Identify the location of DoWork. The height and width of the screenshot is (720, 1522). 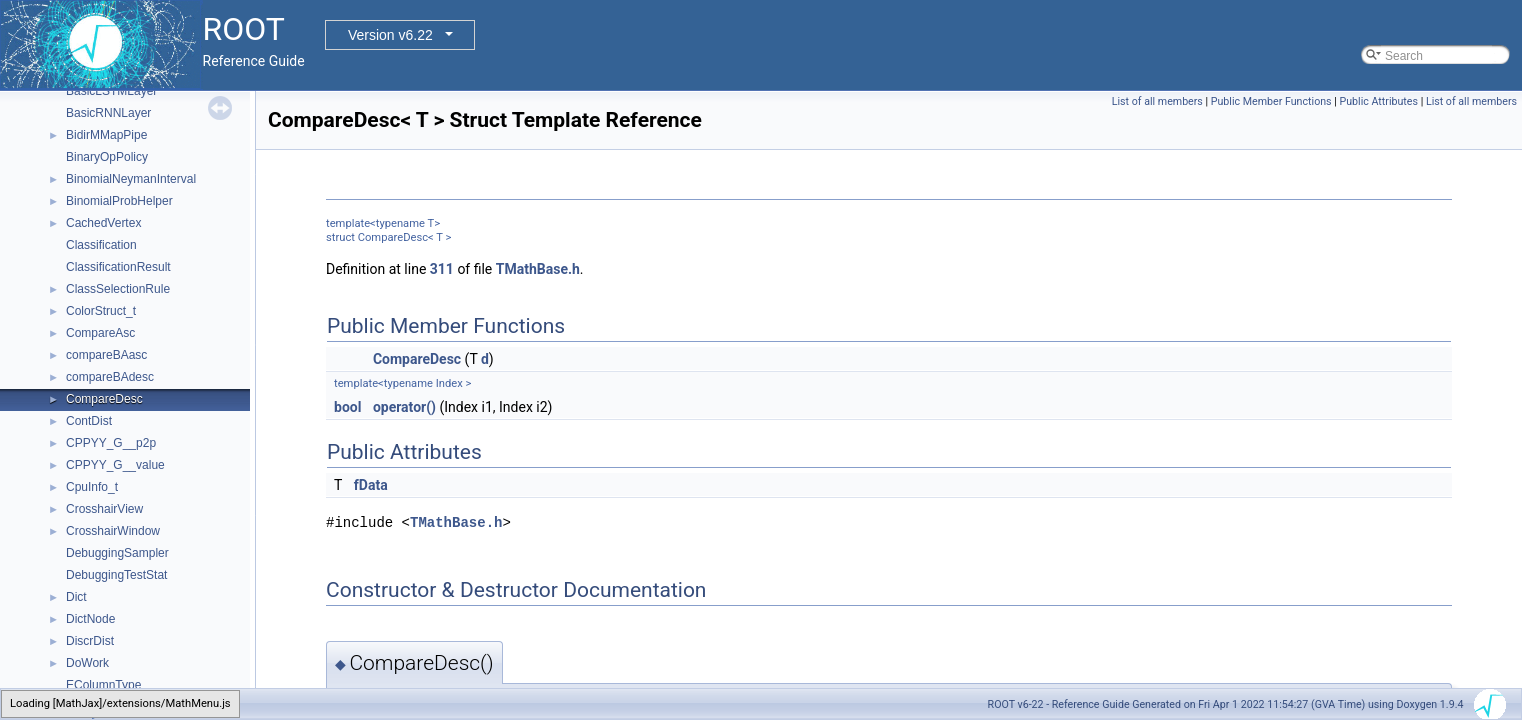
(87, 663).